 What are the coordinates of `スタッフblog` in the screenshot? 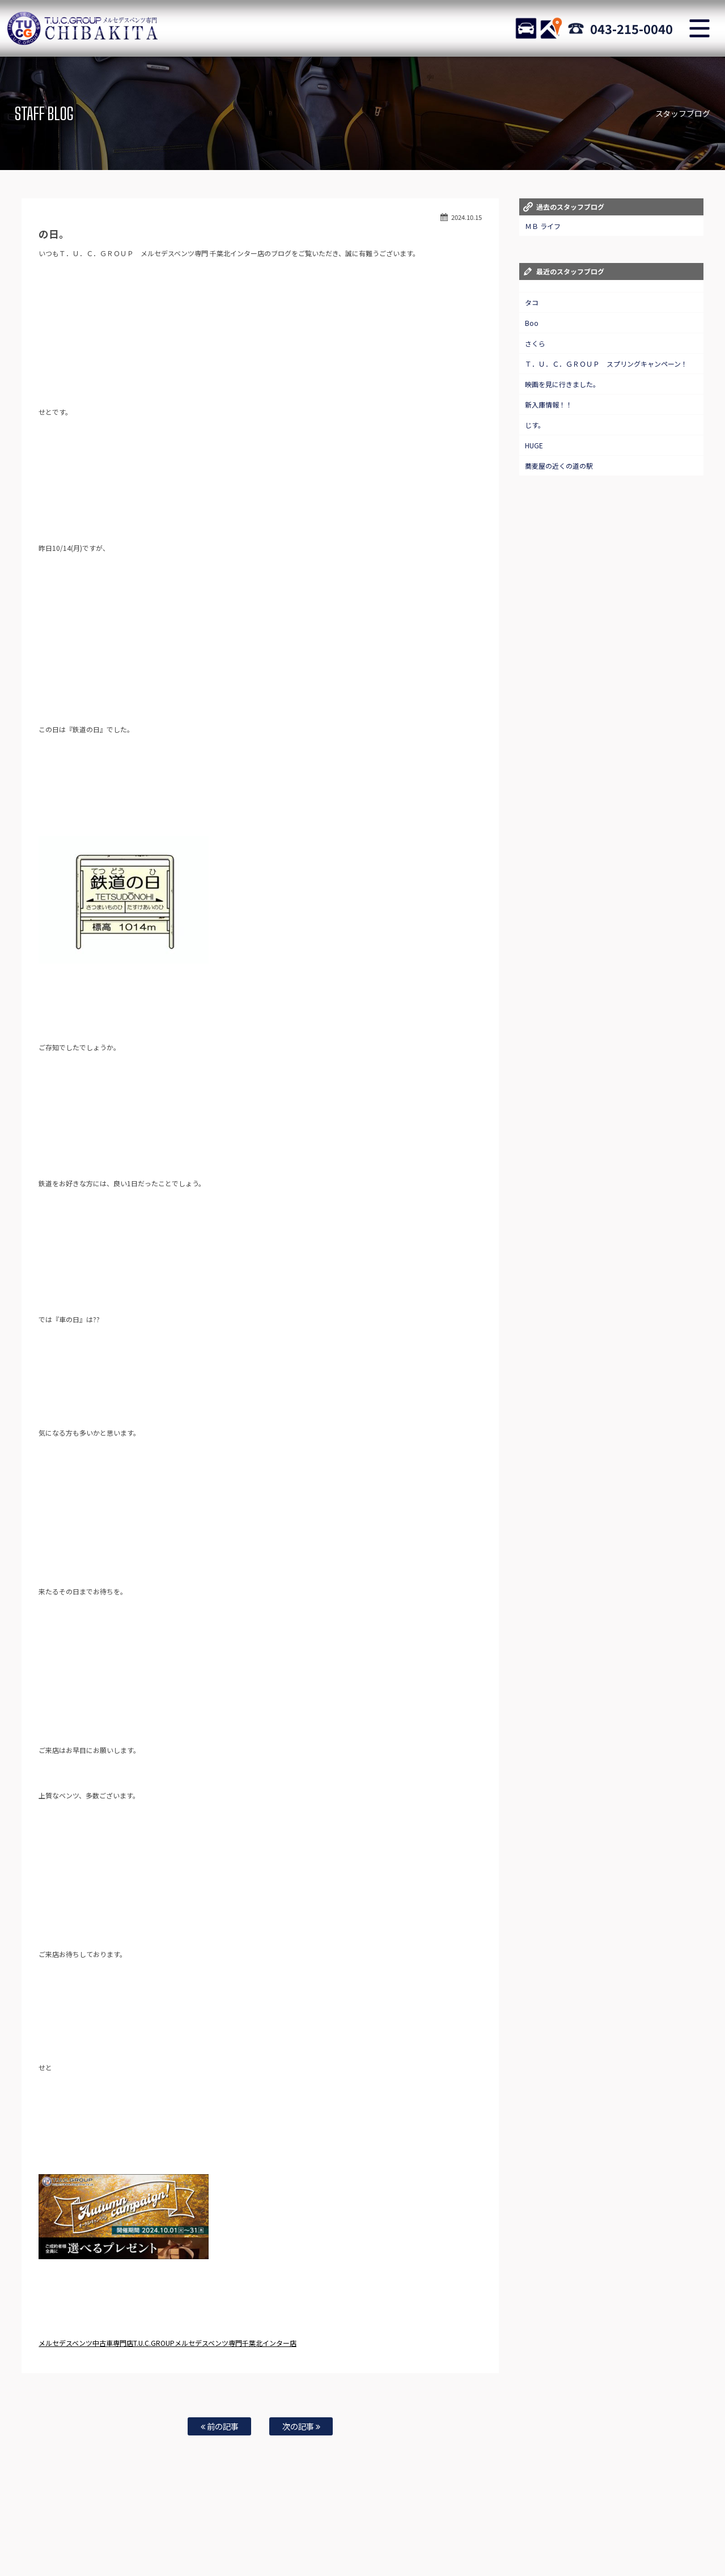 It's located at (393, 2543).